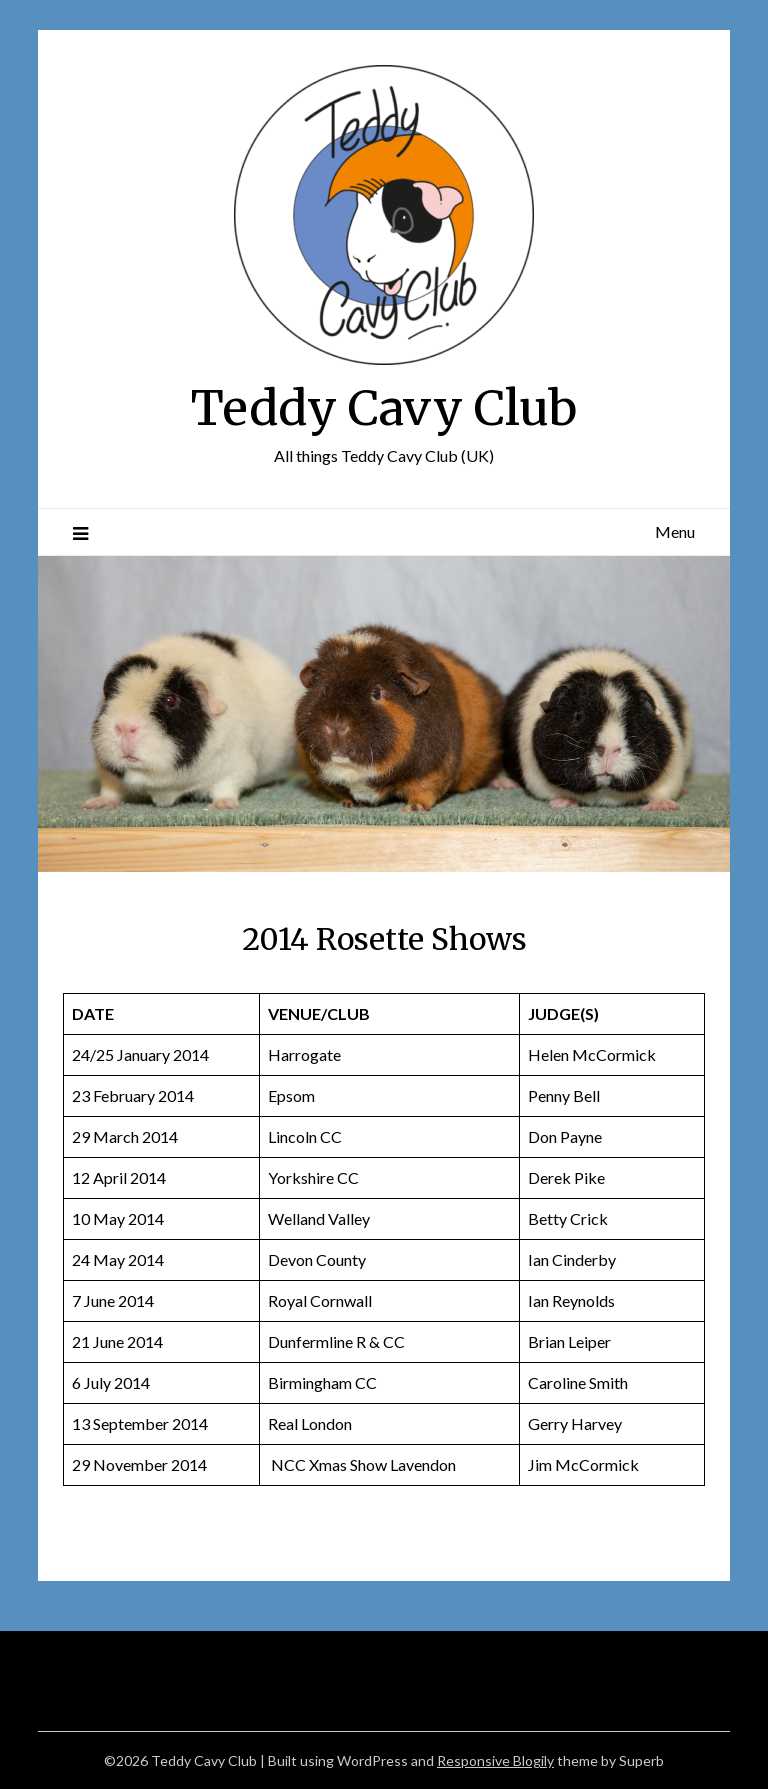 This screenshot has height=1789, width=768. I want to click on Menu, so click(675, 531).